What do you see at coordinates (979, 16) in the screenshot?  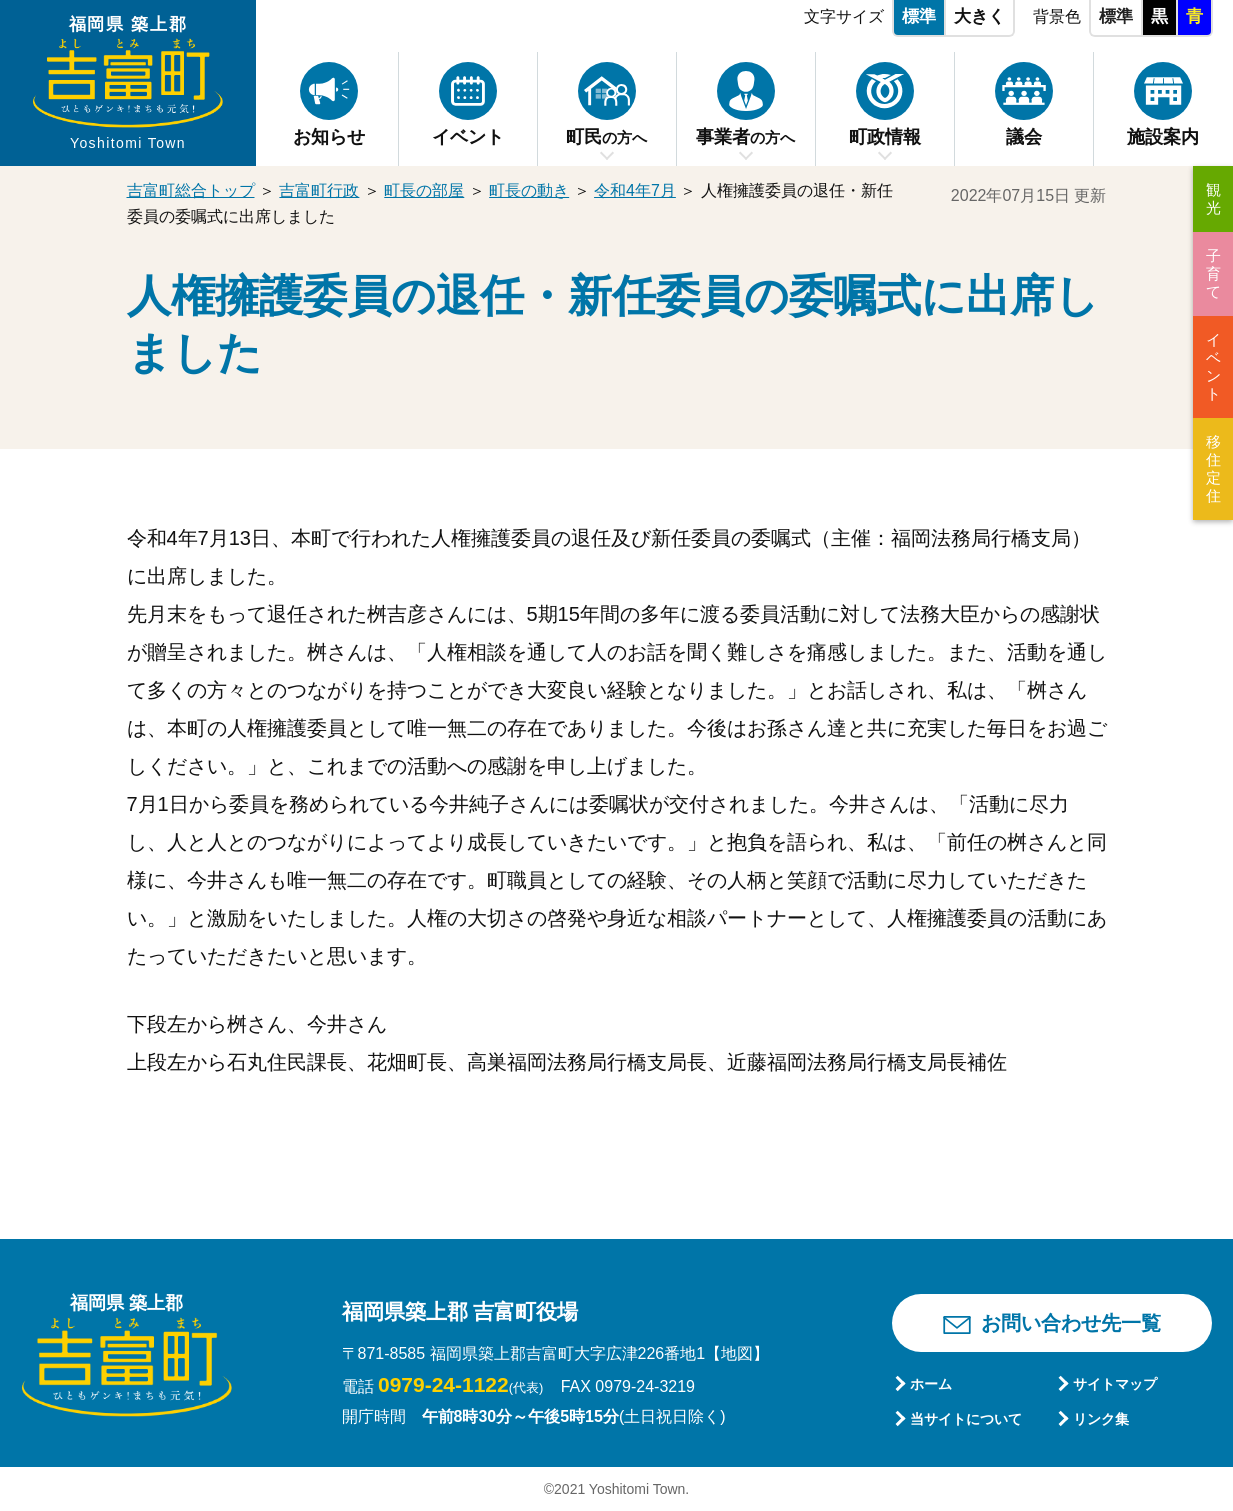 I see `大きく` at bounding box center [979, 16].